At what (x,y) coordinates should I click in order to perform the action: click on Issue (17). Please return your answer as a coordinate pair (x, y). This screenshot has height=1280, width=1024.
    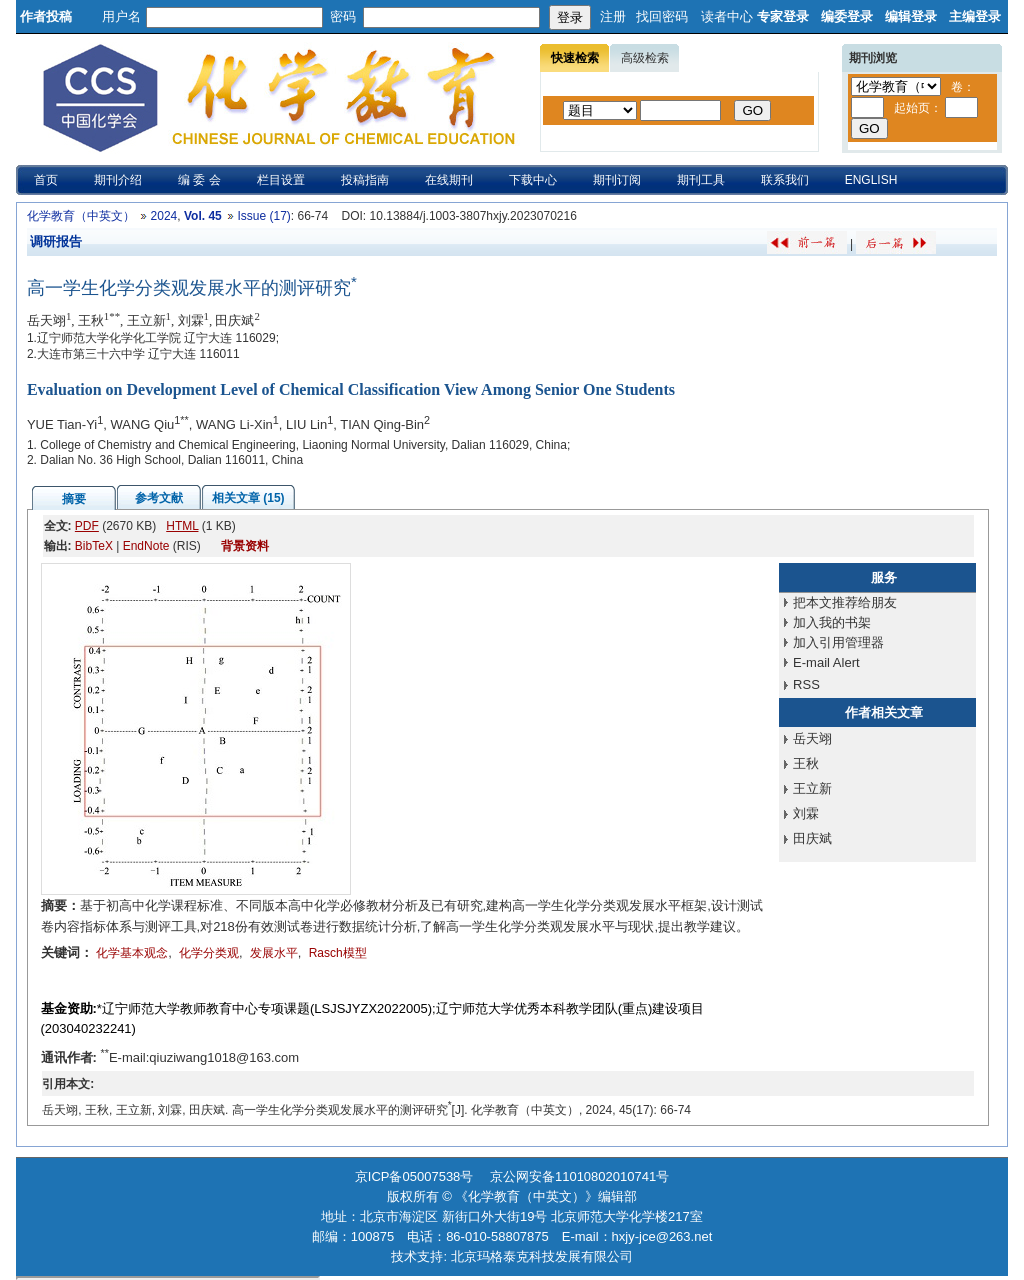
    Looking at the image, I should click on (263, 216).